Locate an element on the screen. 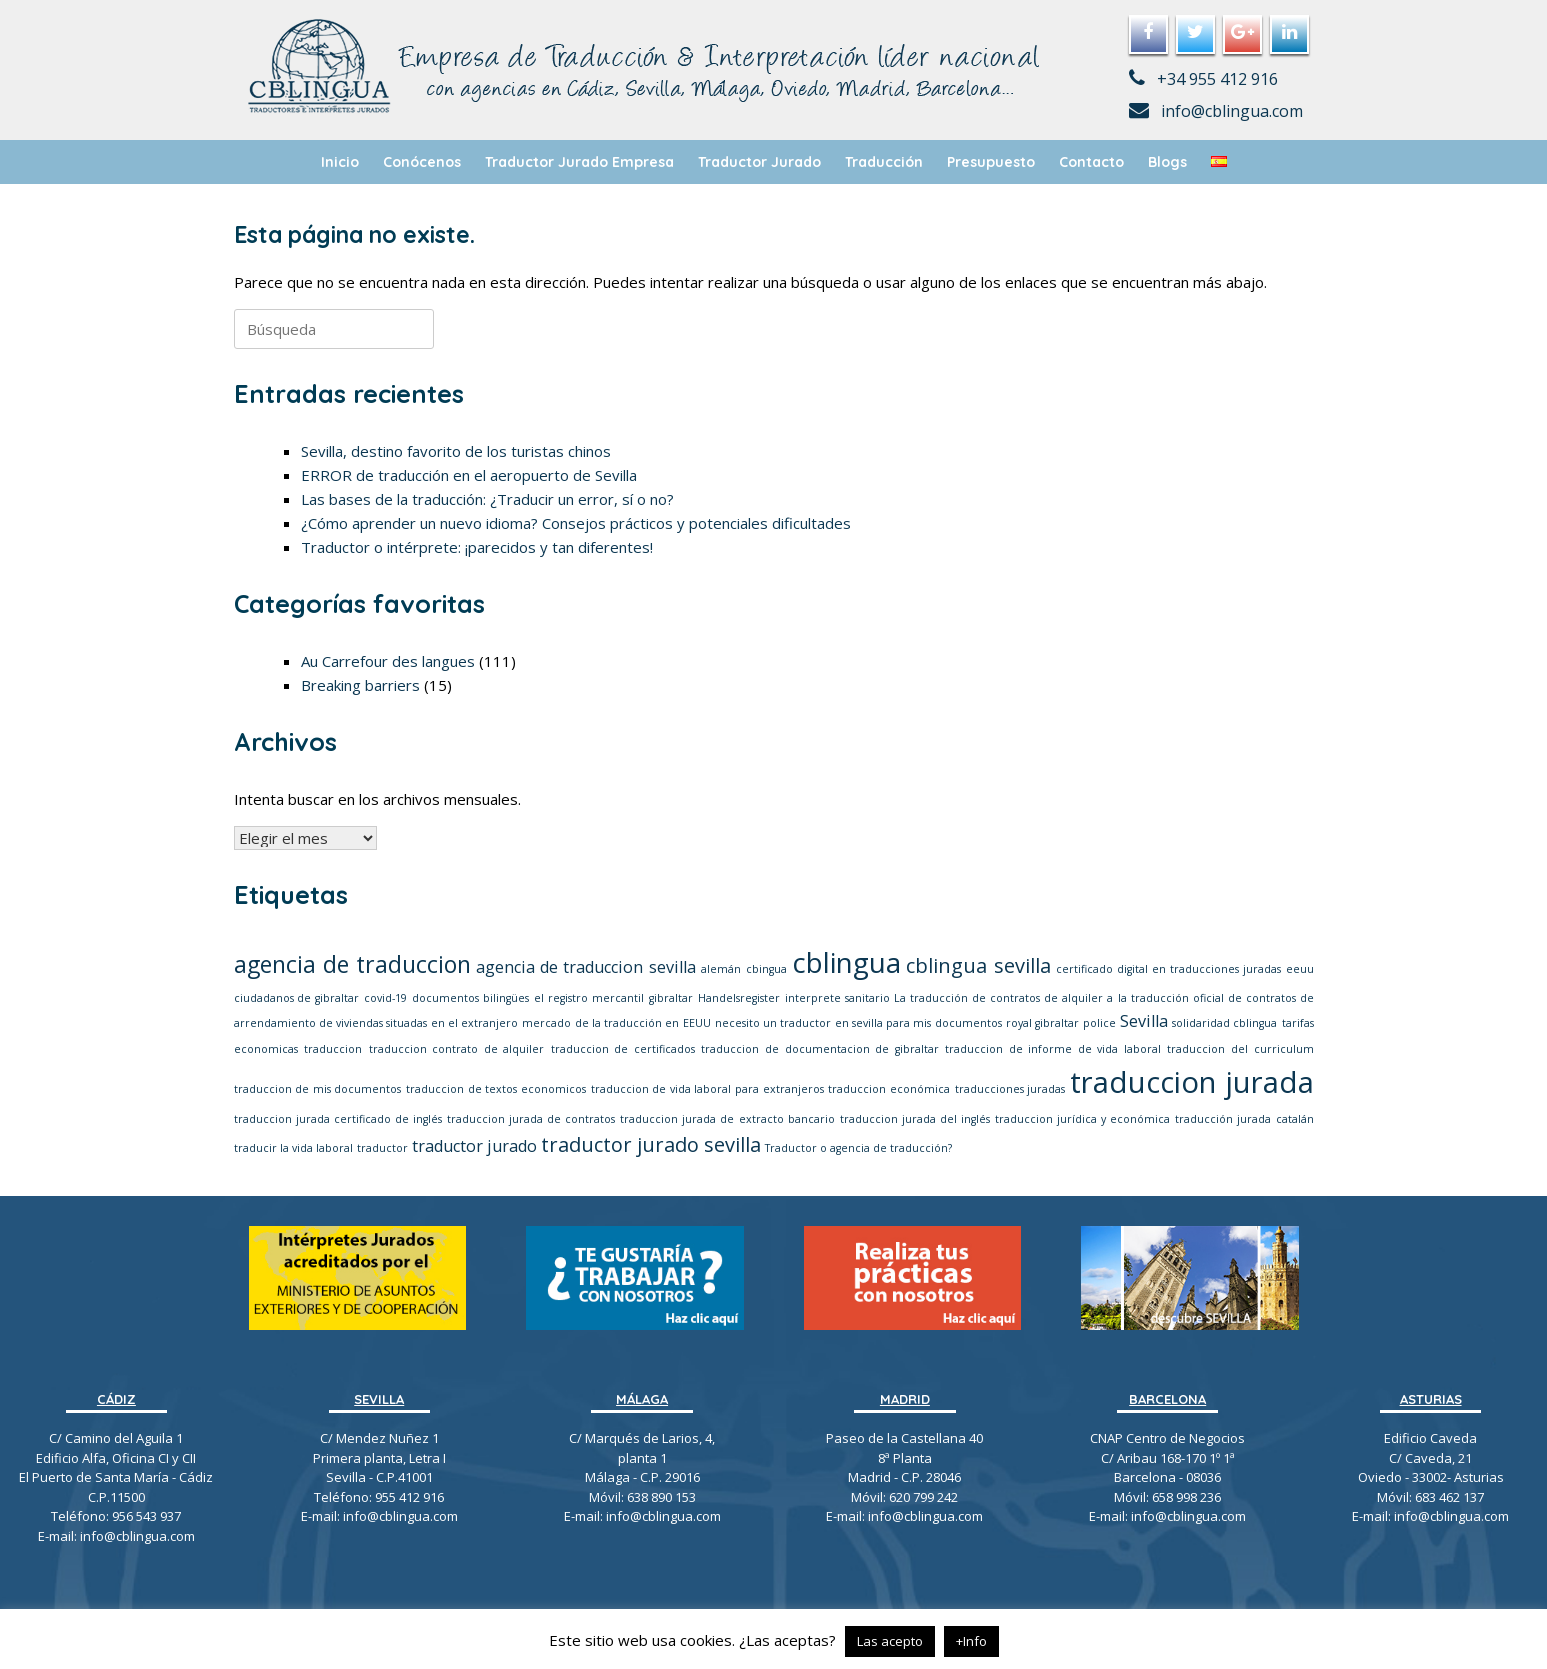 This screenshot has height=1669, width=1547. +34 955 412 916 is located at coordinates (1203, 79).